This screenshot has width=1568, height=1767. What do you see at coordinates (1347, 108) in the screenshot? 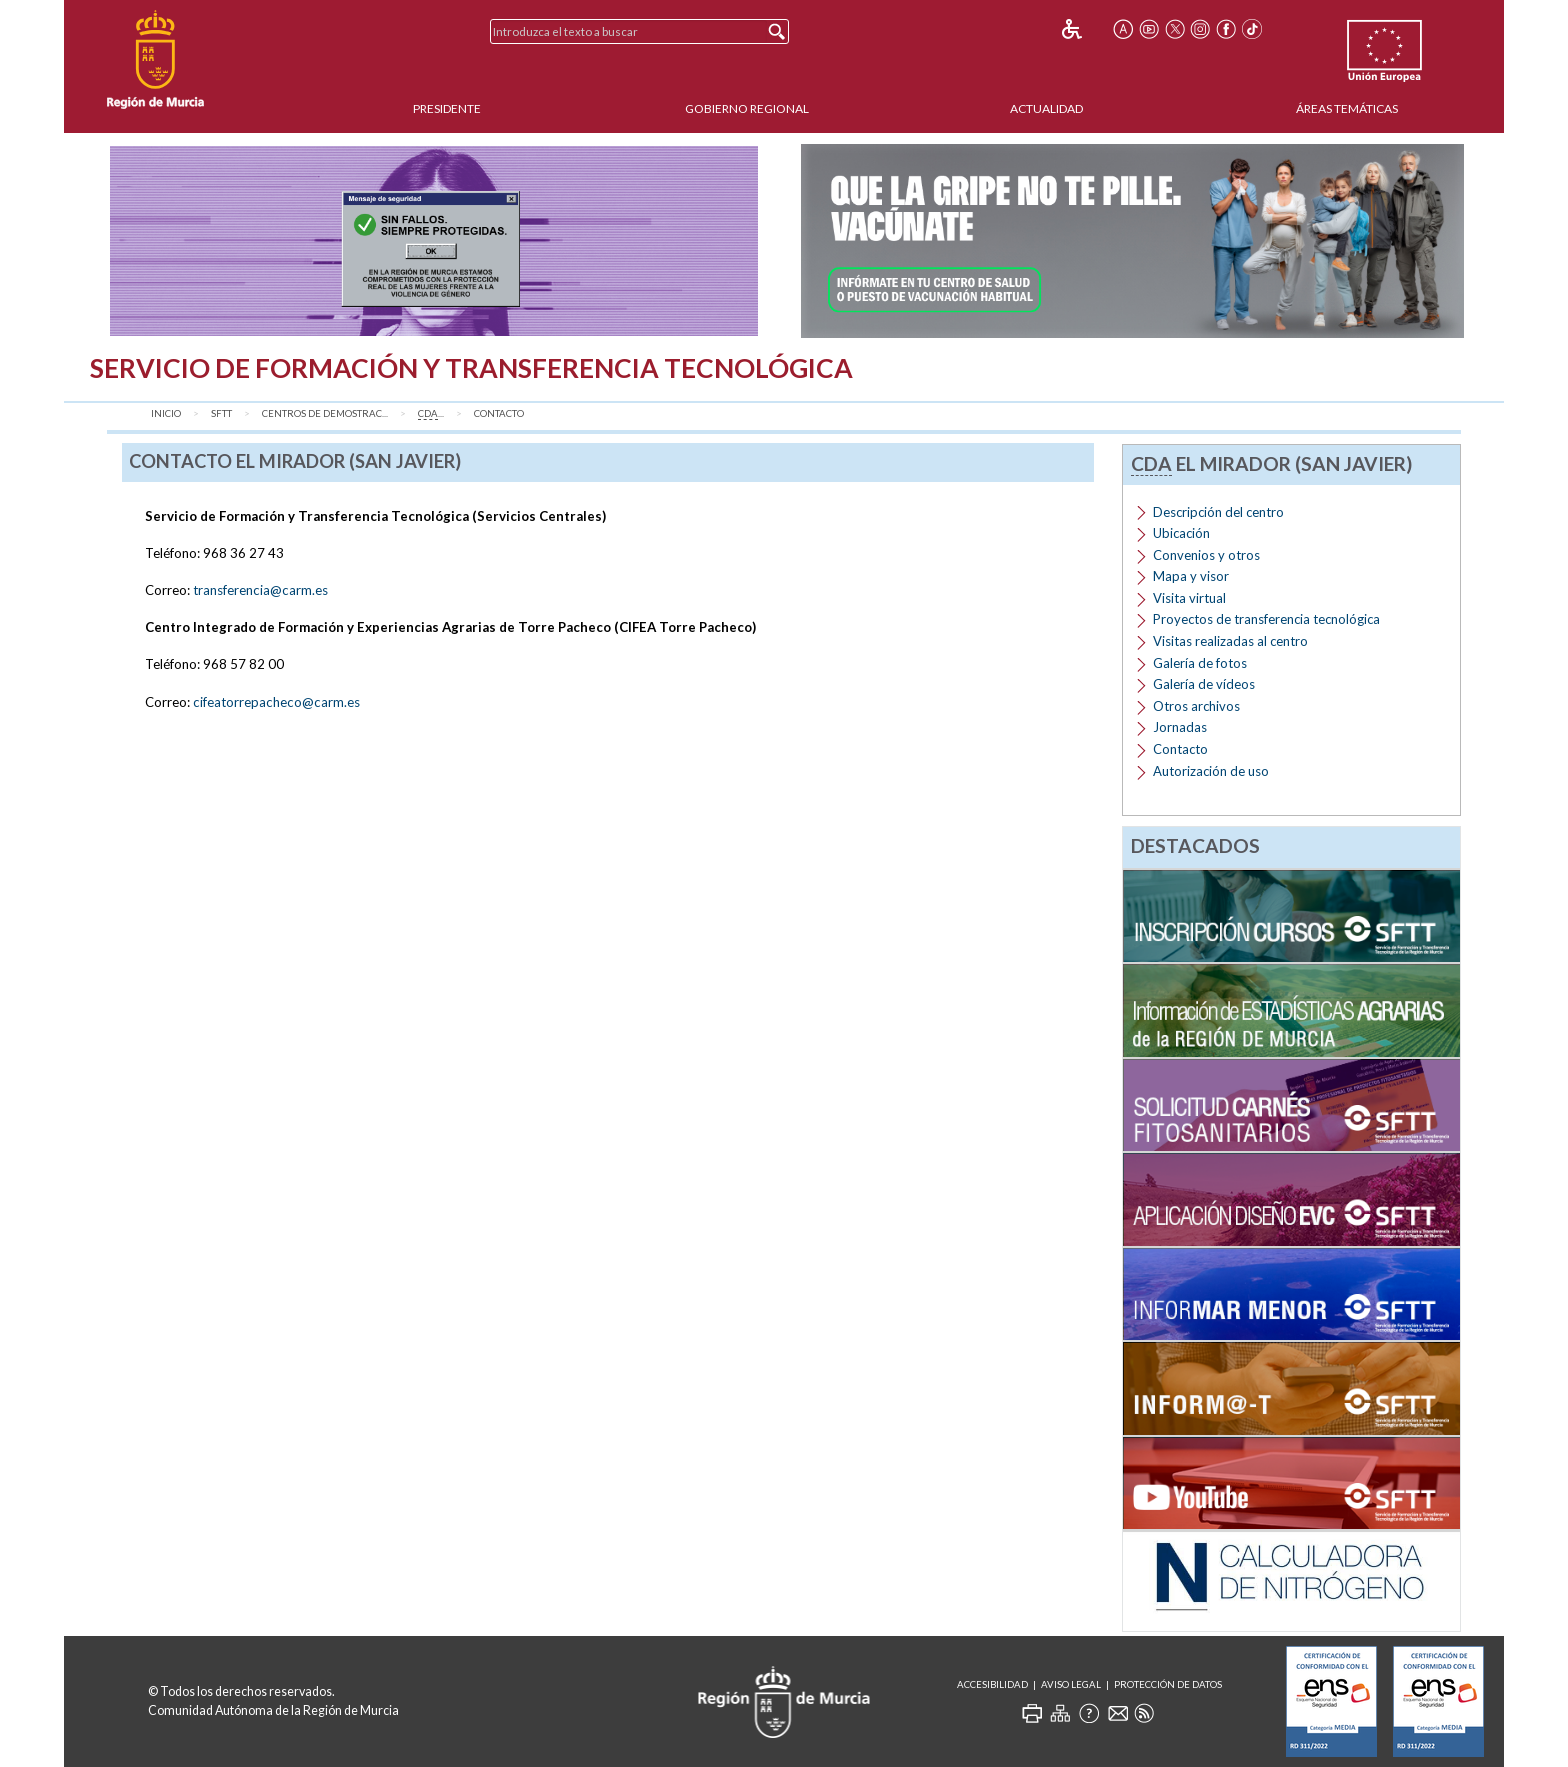
I see `Áreas Temáticas` at bounding box center [1347, 108].